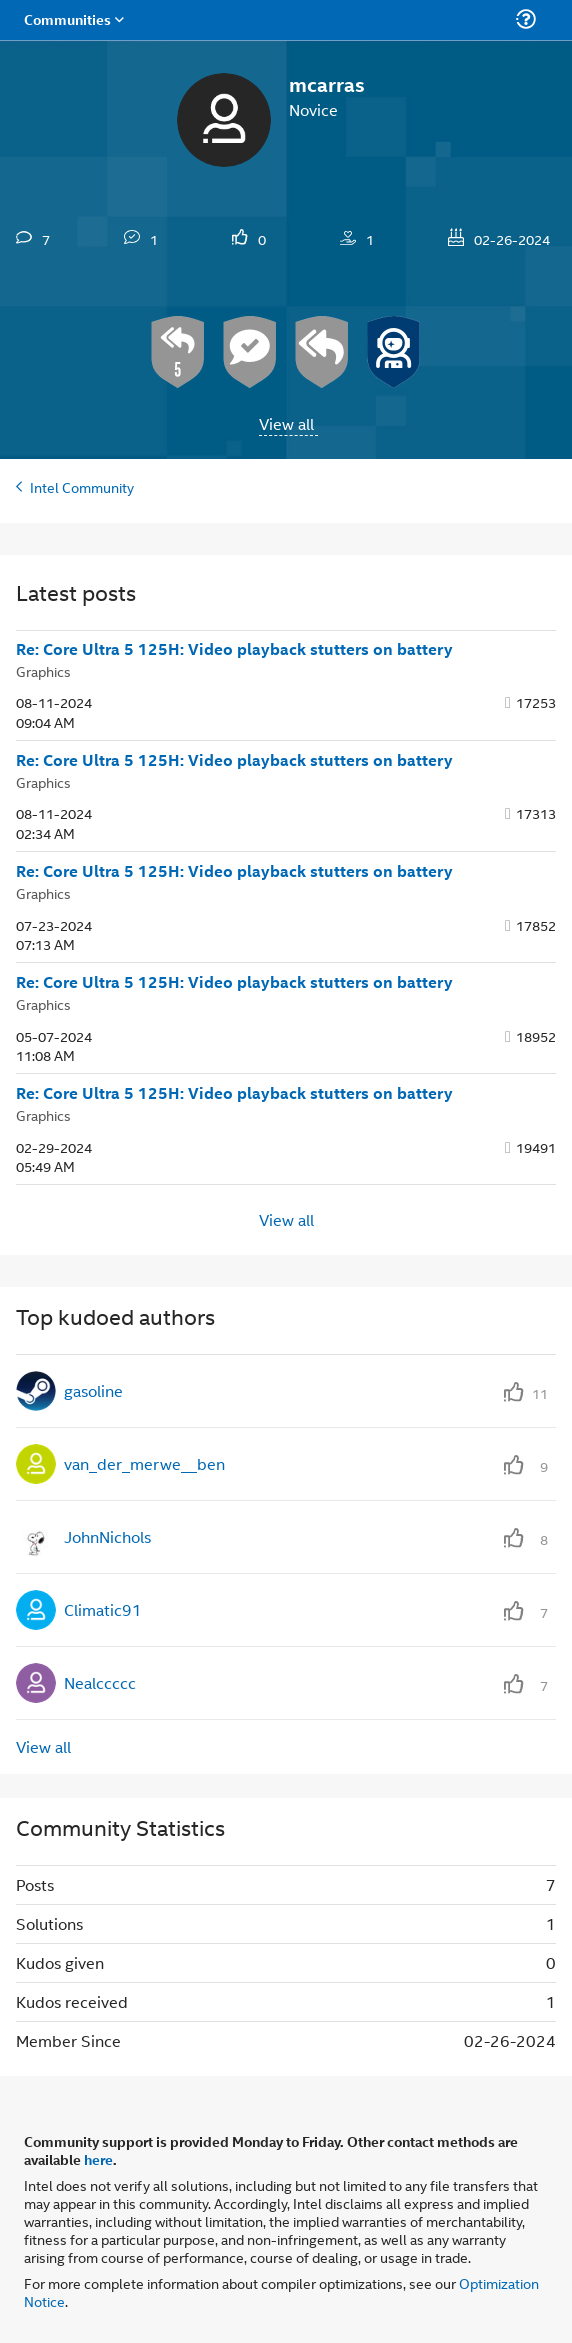  I want to click on here, so click(98, 2159).